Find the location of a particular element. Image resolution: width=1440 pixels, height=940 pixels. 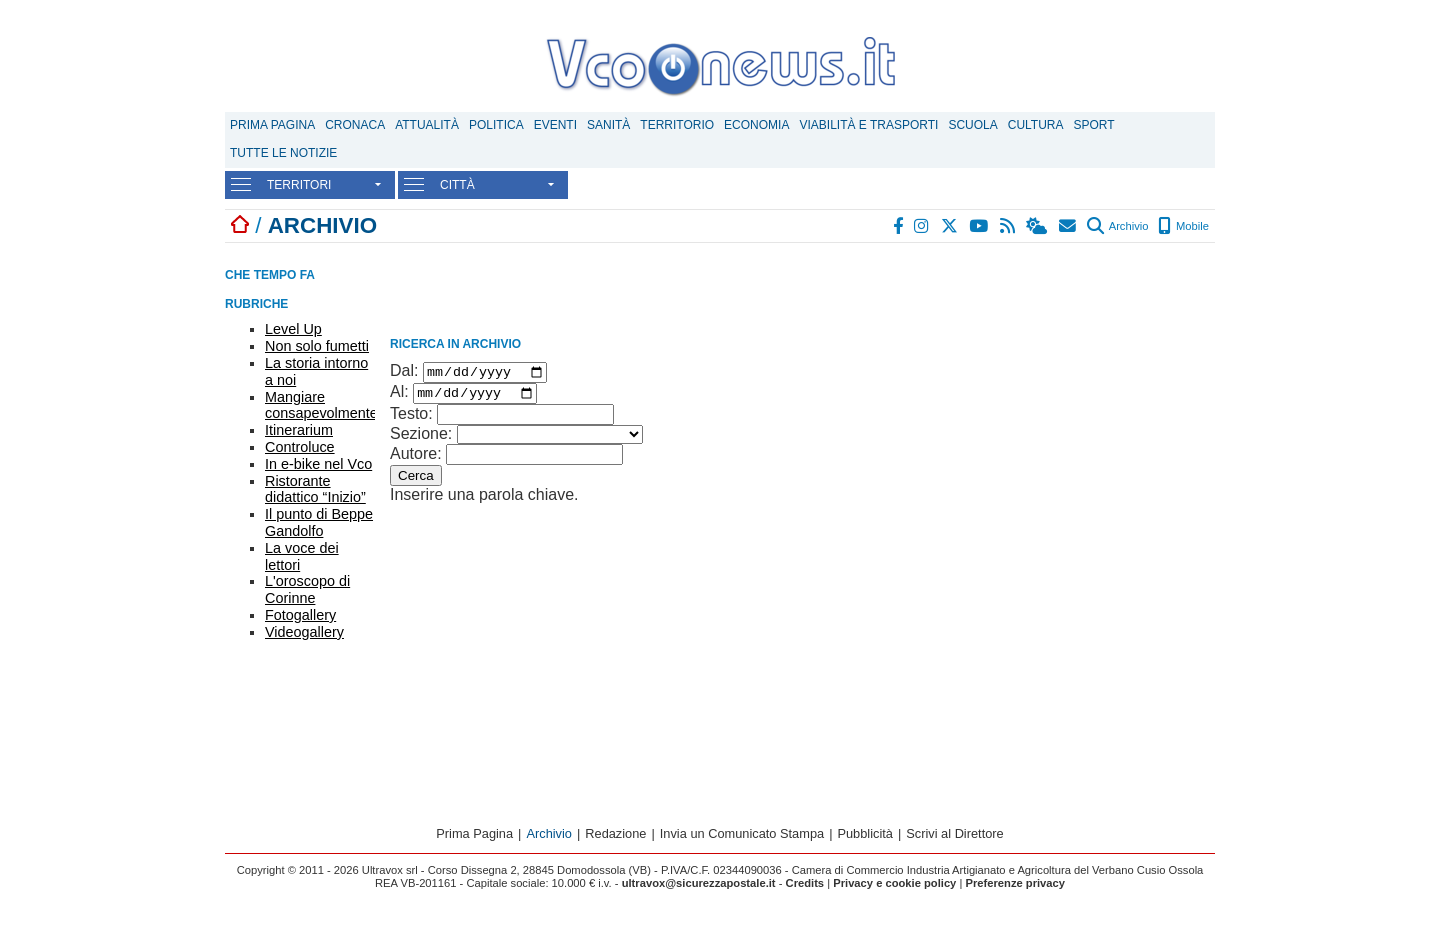

Level Up is located at coordinates (293, 329).